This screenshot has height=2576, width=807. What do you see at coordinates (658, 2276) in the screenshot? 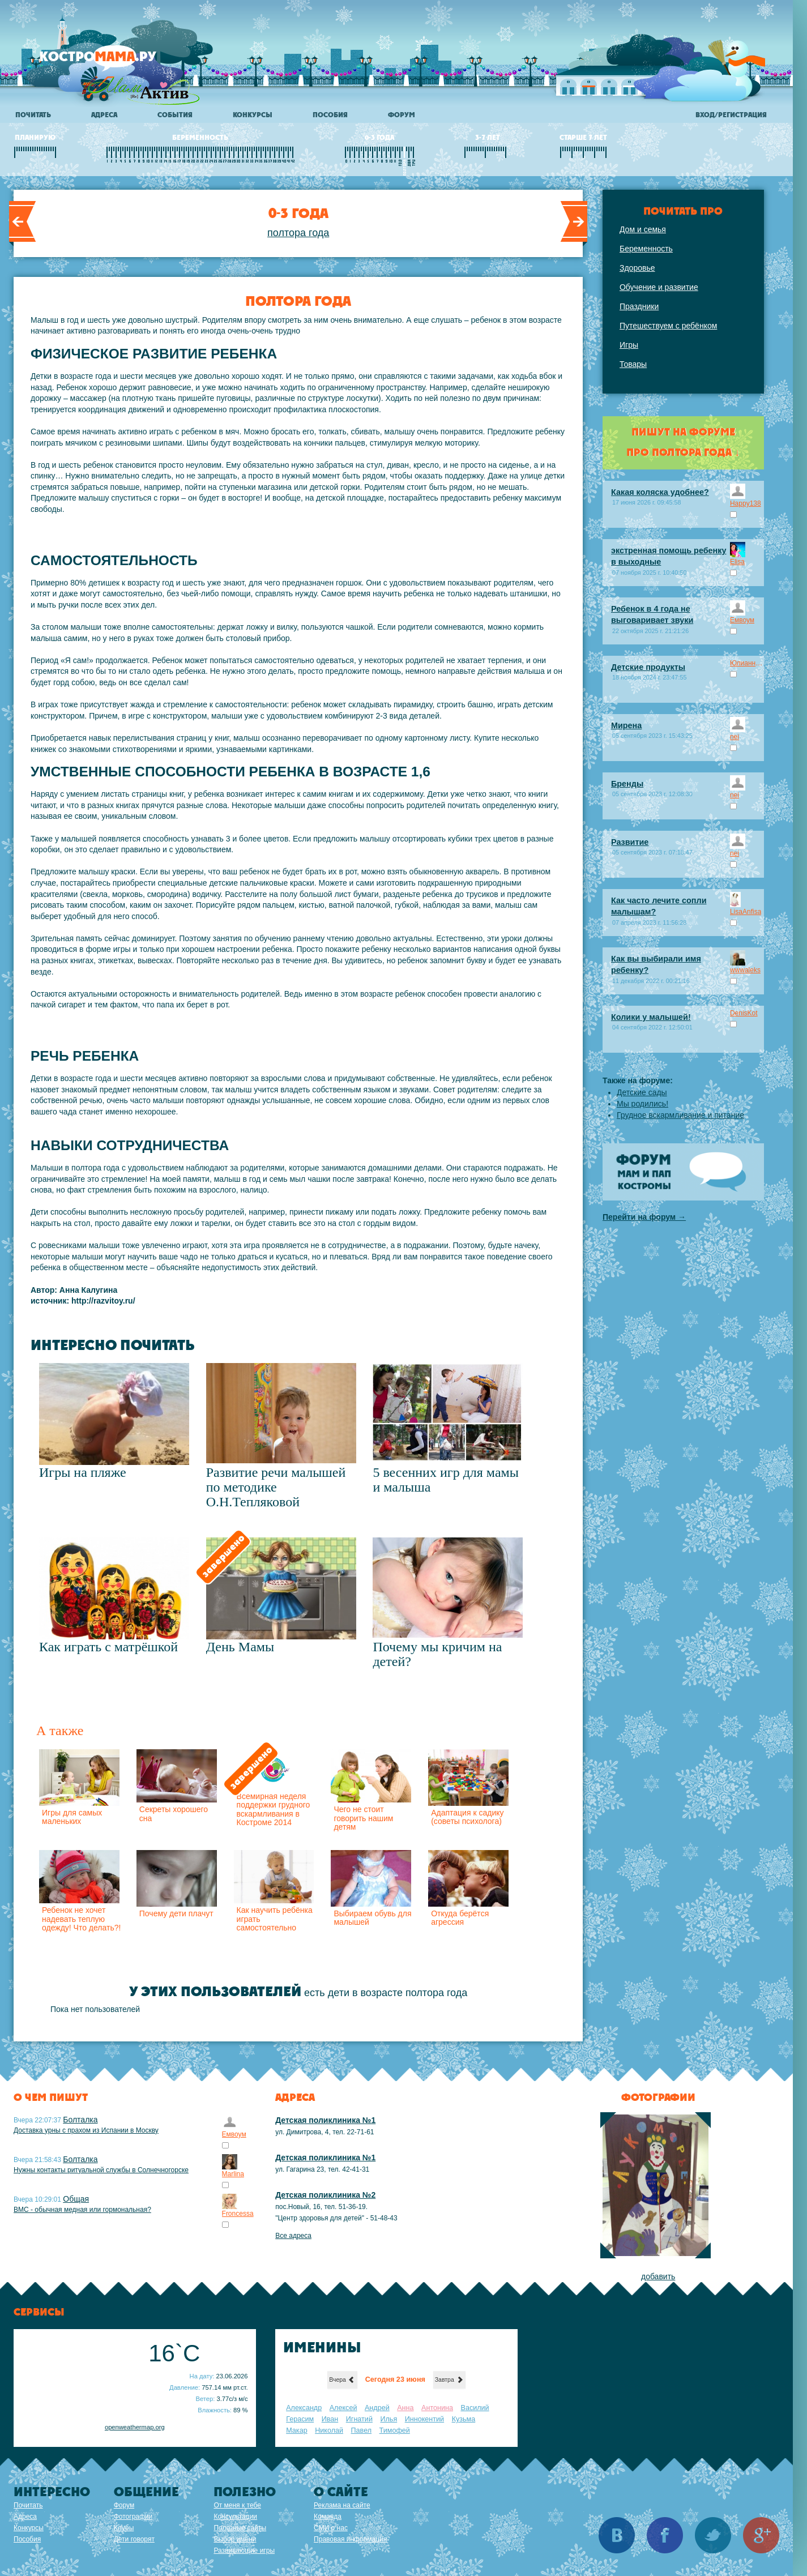
I see `добавить` at bounding box center [658, 2276].